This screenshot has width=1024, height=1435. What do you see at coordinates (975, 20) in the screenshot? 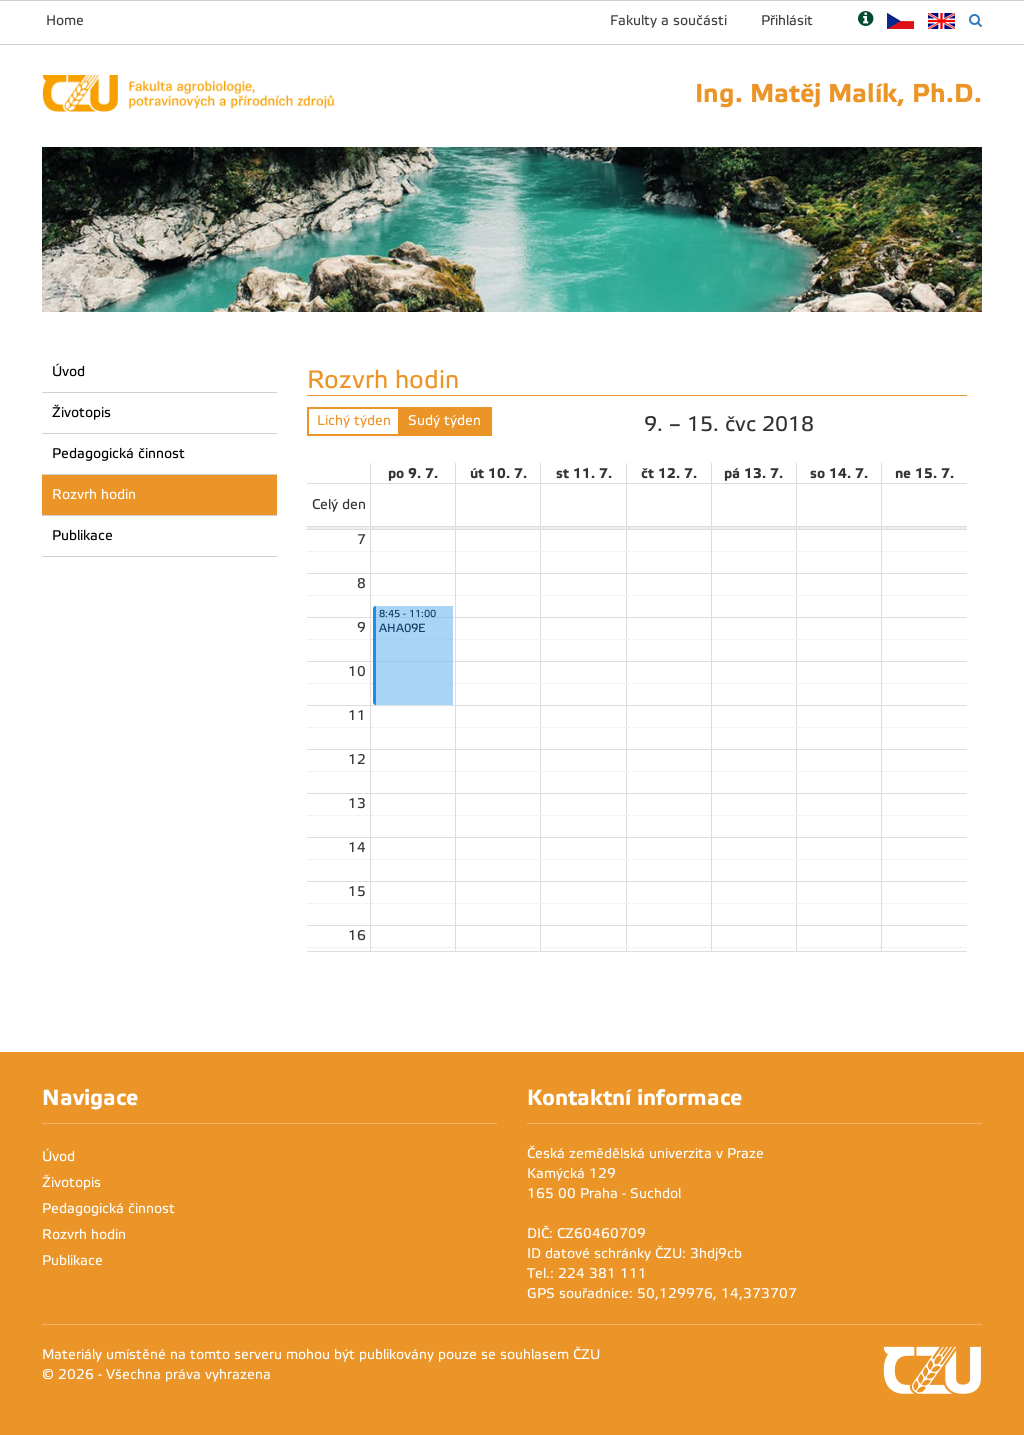
I see `[Vyhledávání]` at bounding box center [975, 20].